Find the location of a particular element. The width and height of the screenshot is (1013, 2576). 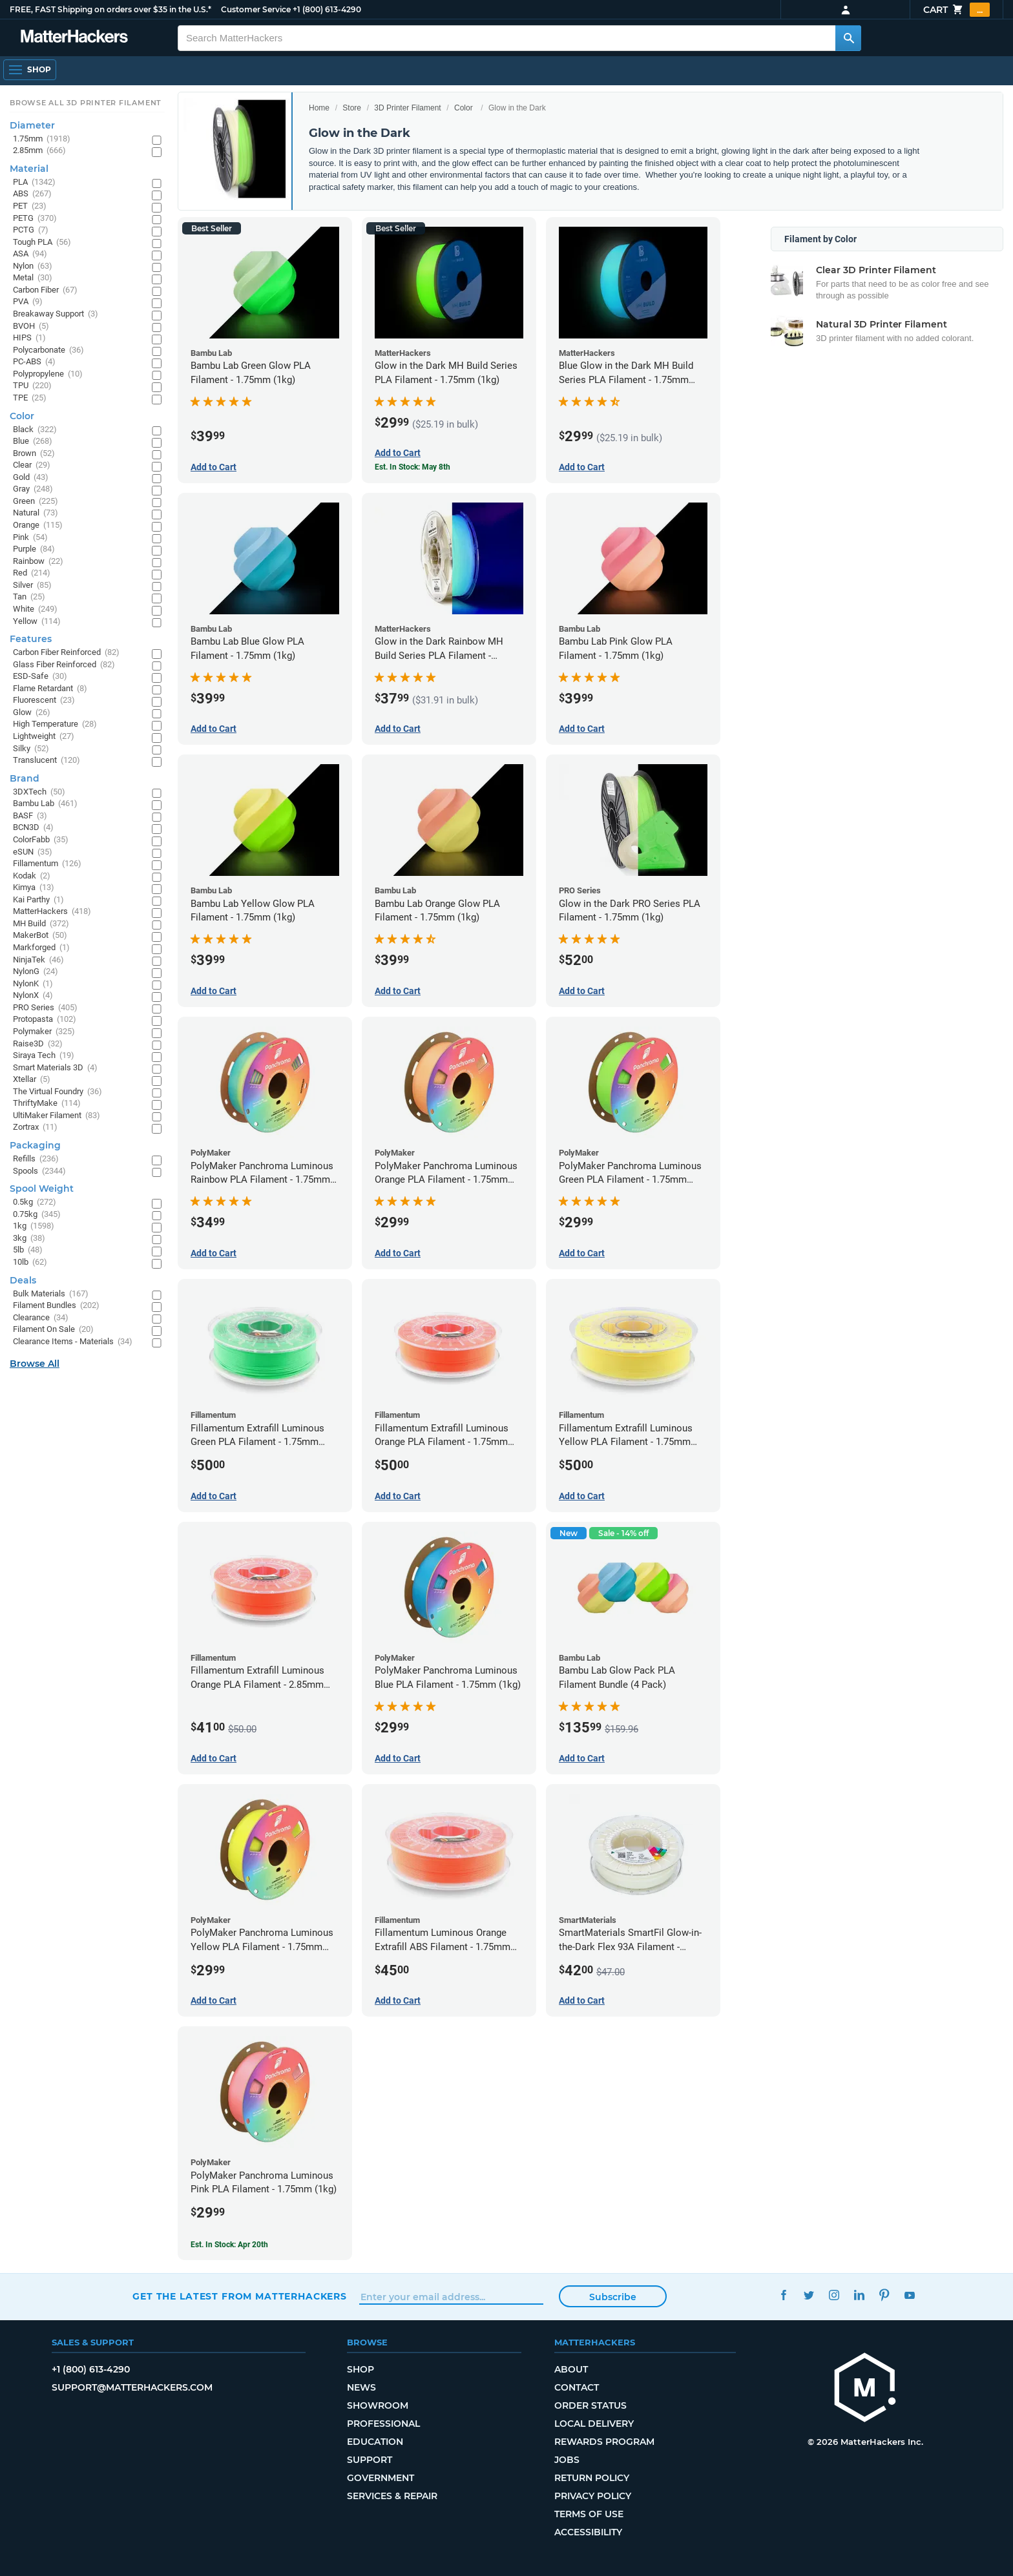

support@matterhackers.com is located at coordinates (132, 2387).